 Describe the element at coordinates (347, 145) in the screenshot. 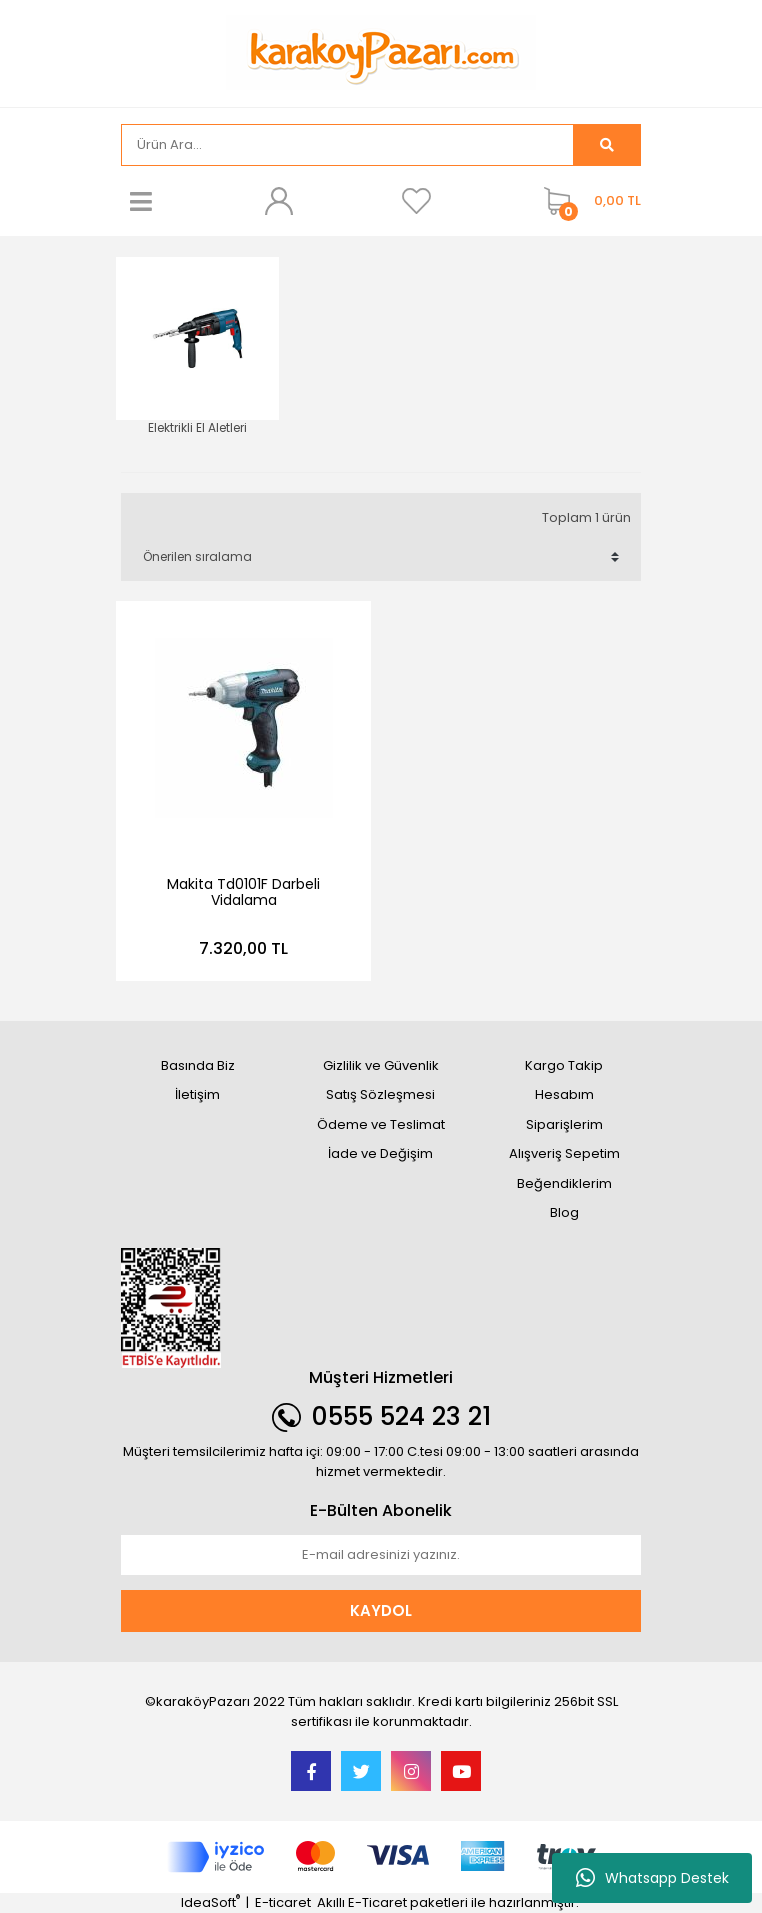

I see `[Search]` at that location.